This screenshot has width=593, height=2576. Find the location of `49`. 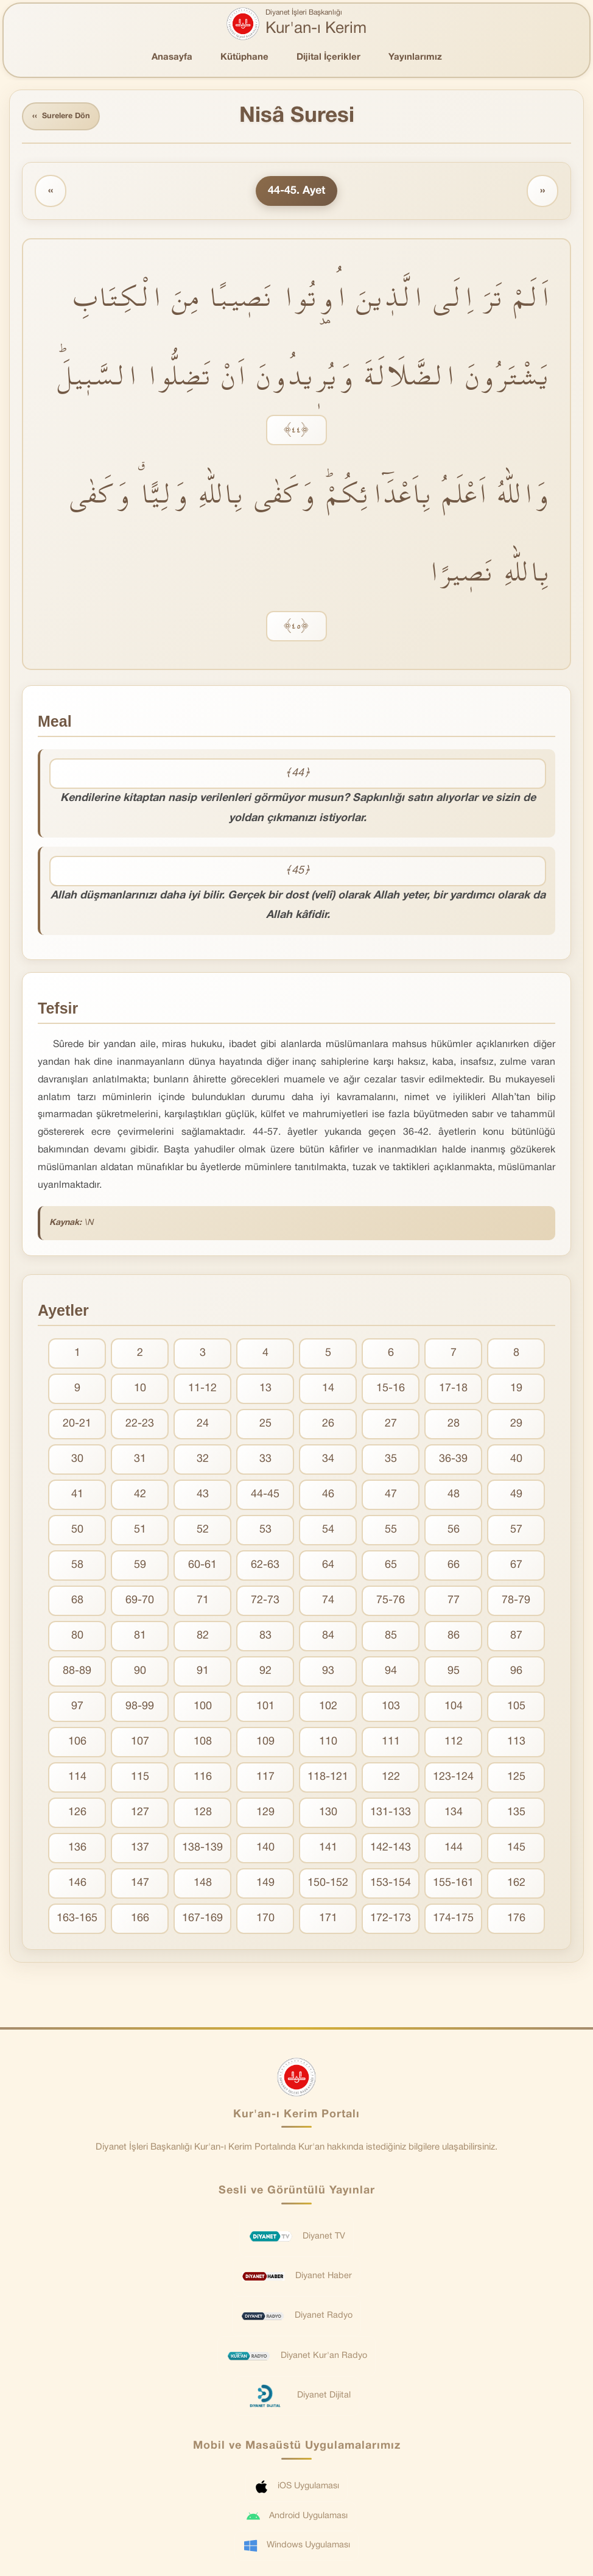

49 is located at coordinates (516, 1498).